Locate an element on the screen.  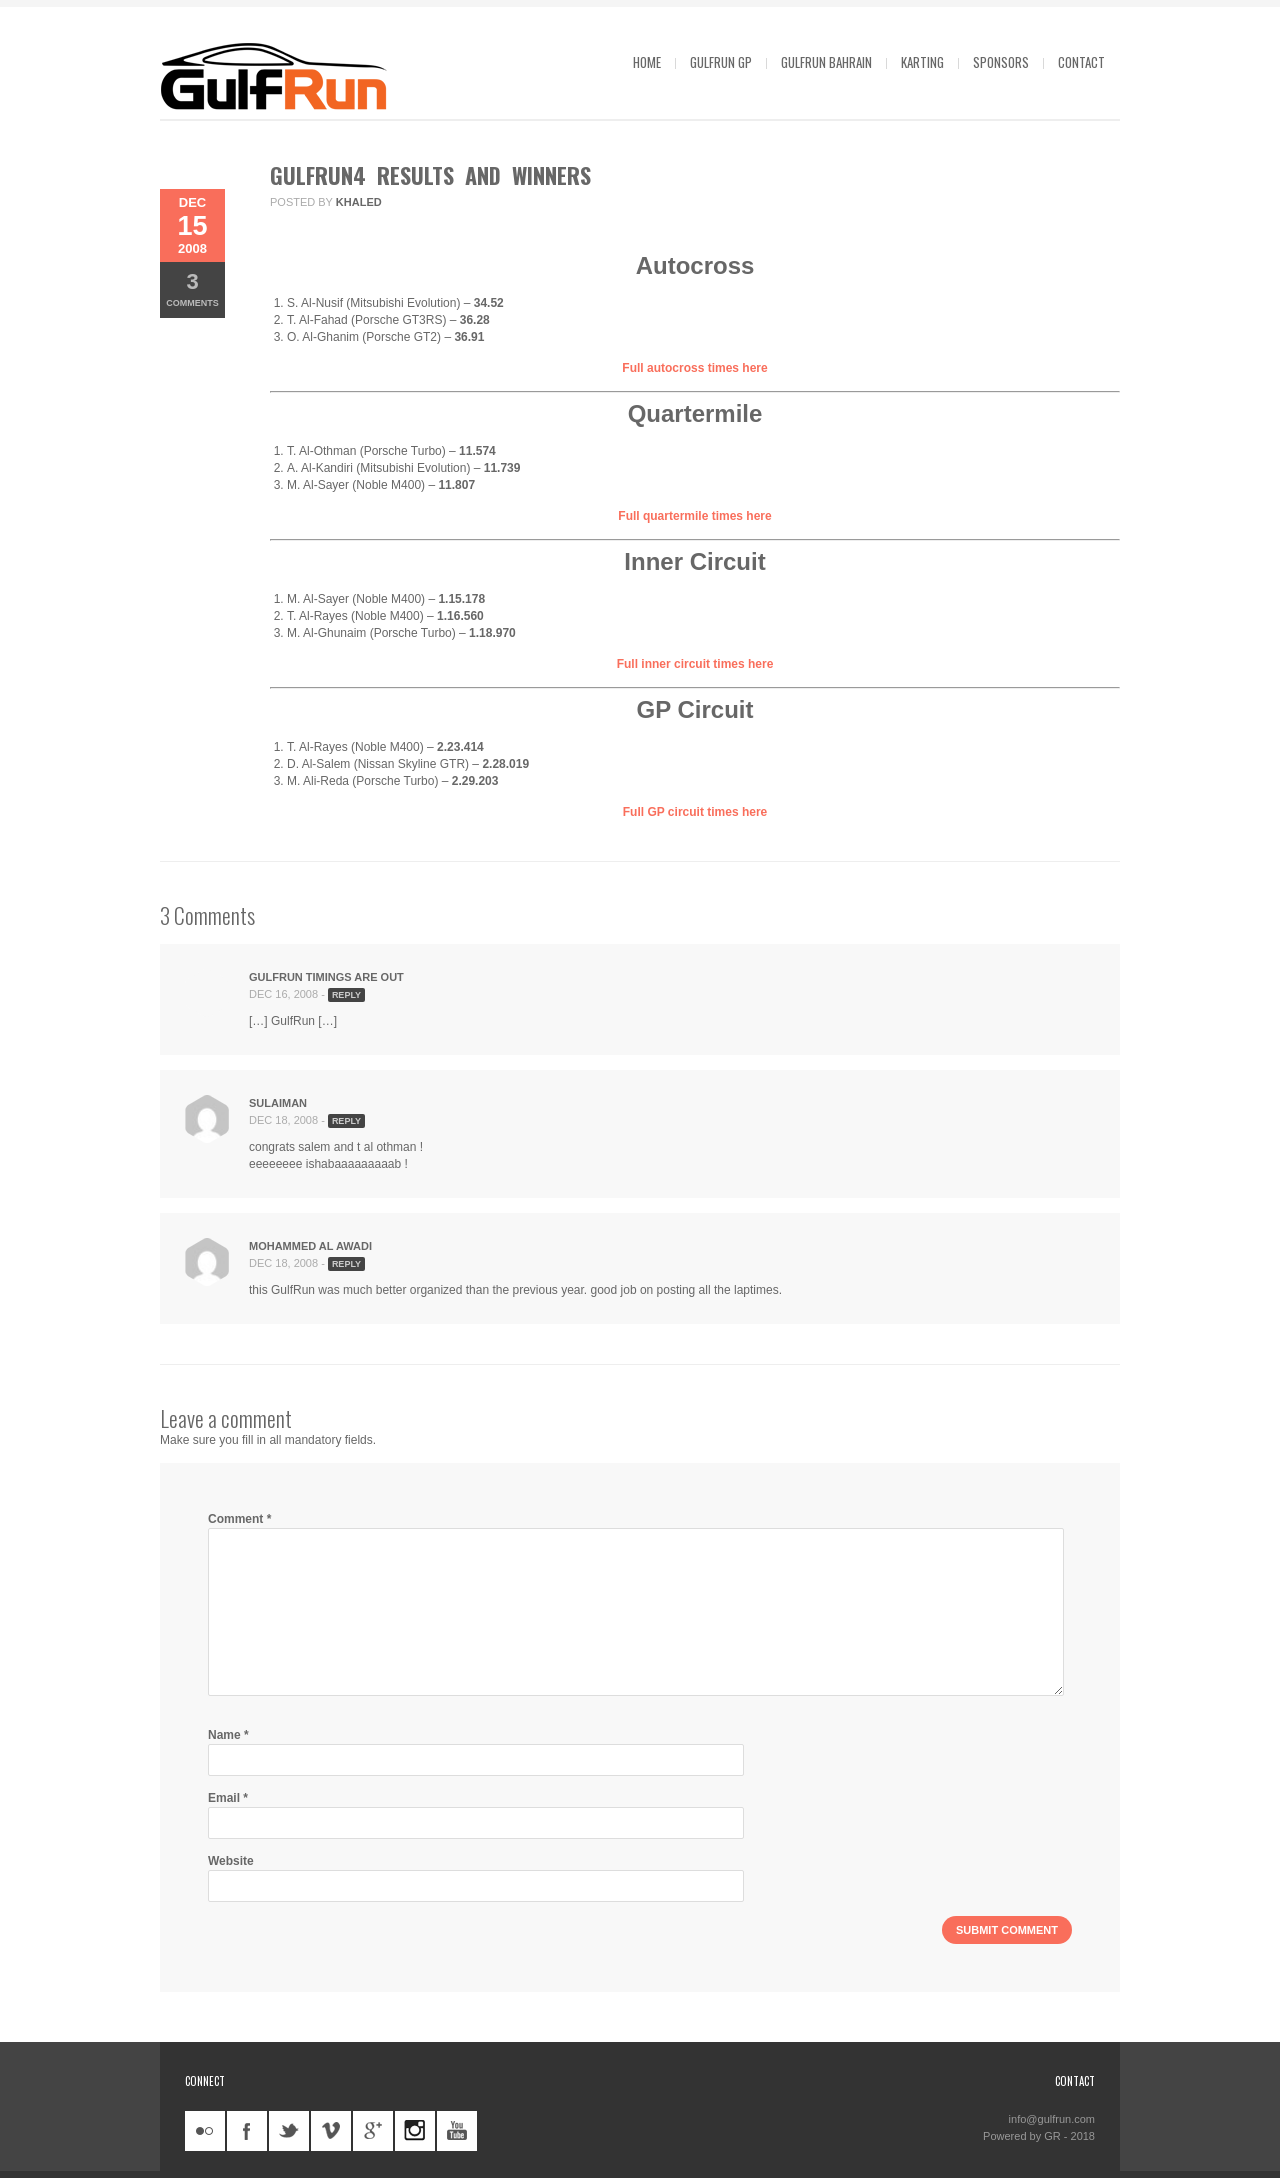
flickr is located at coordinates (205, 2131).